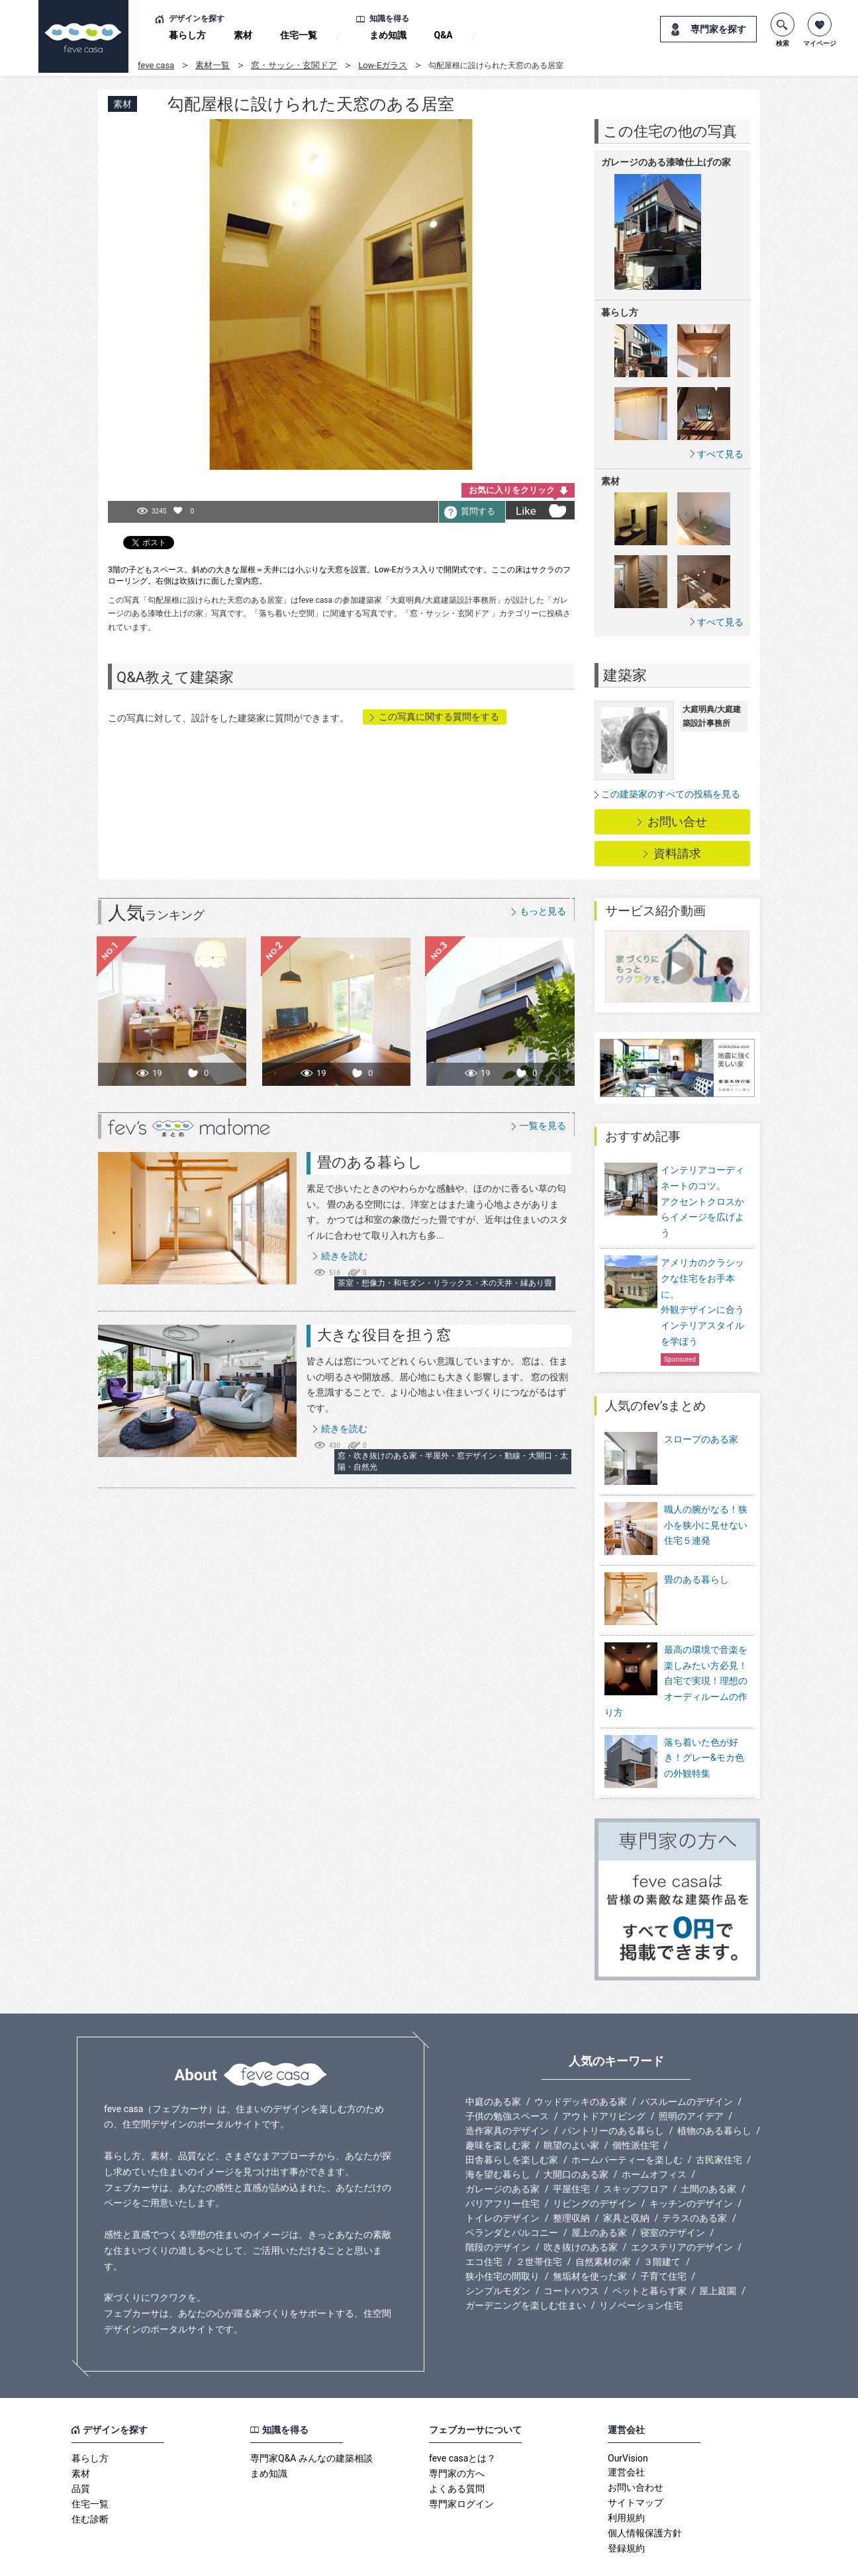 This screenshot has height=2576, width=858. What do you see at coordinates (443, 35) in the screenshot?
I see `Q&A` at bounding box center [443, 35].